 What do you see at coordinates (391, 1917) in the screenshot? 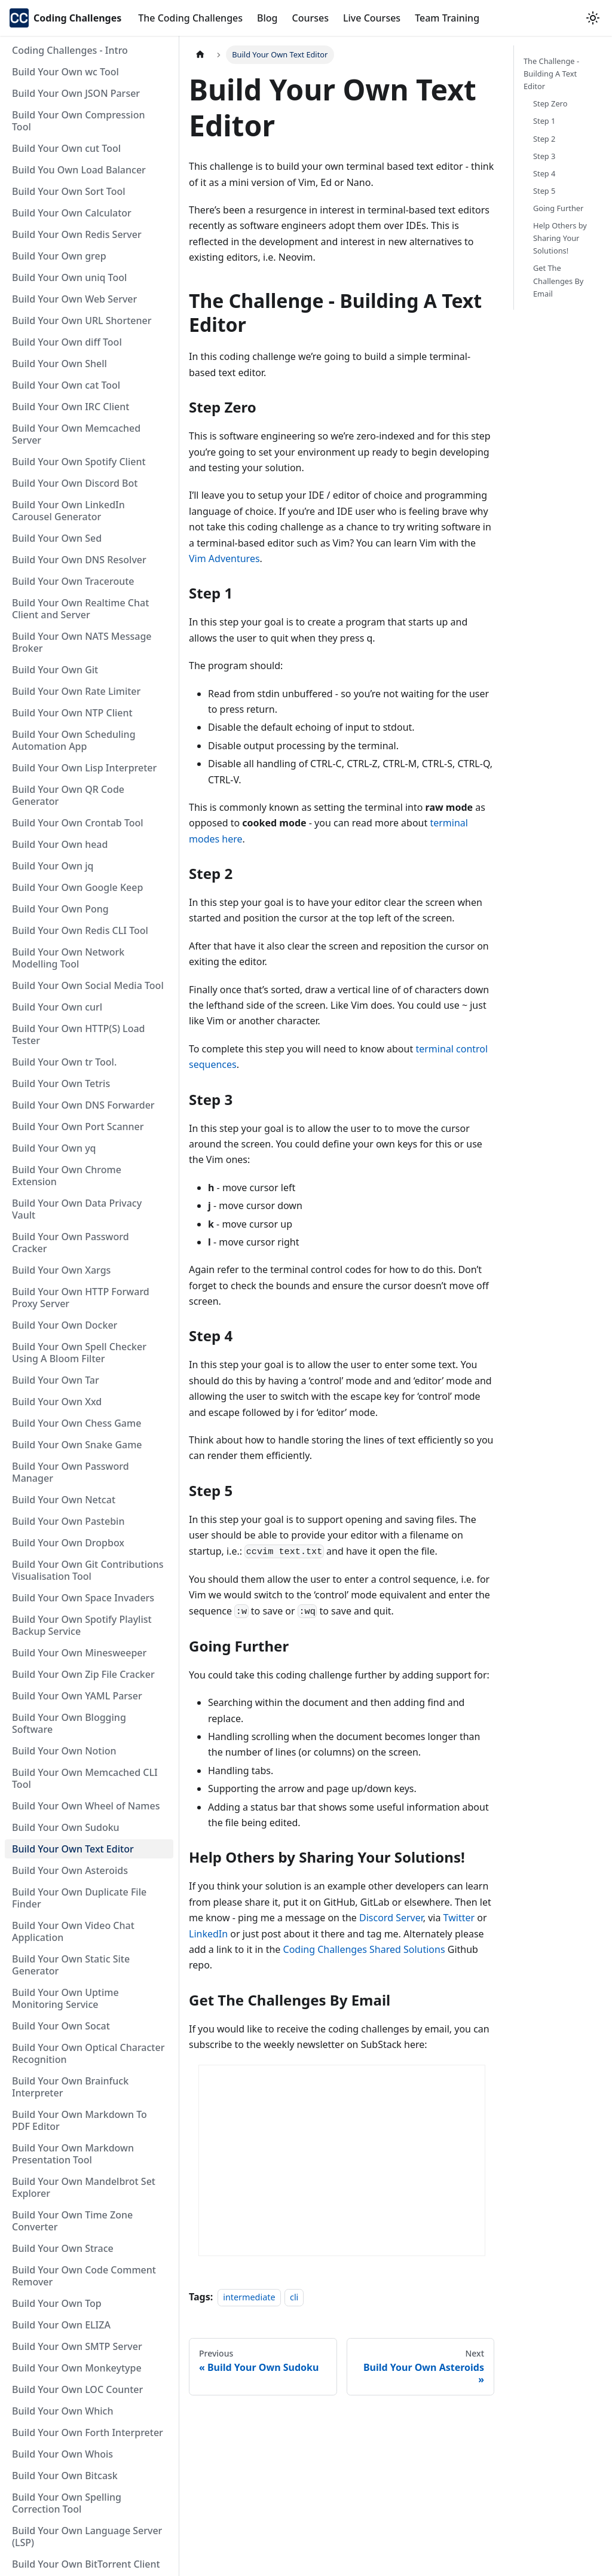
I see `Discord Server` at bounding box center [391, 1917].